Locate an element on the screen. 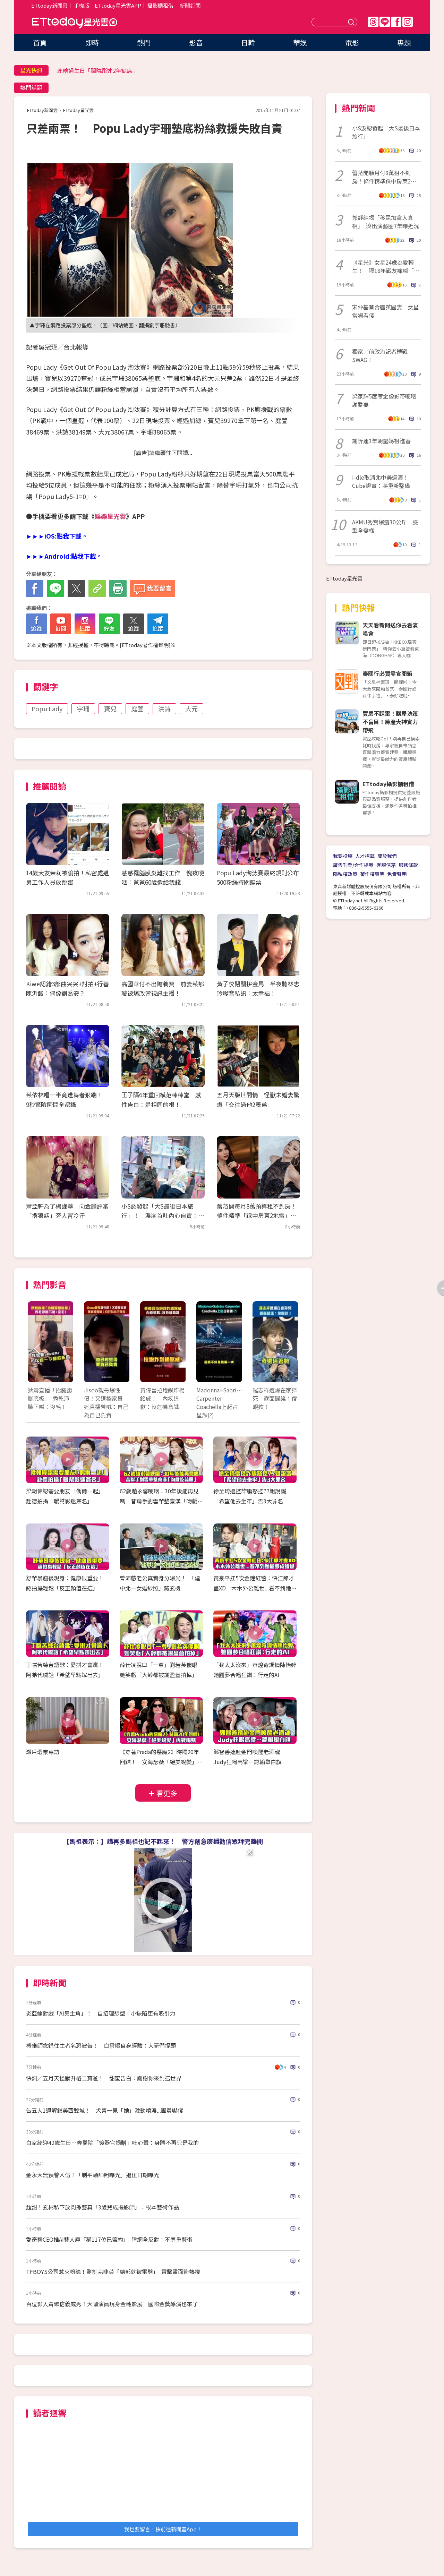 Image resolution: width=444 pixels, height=2576 pixels. Line is located at coordinates (384, 22).